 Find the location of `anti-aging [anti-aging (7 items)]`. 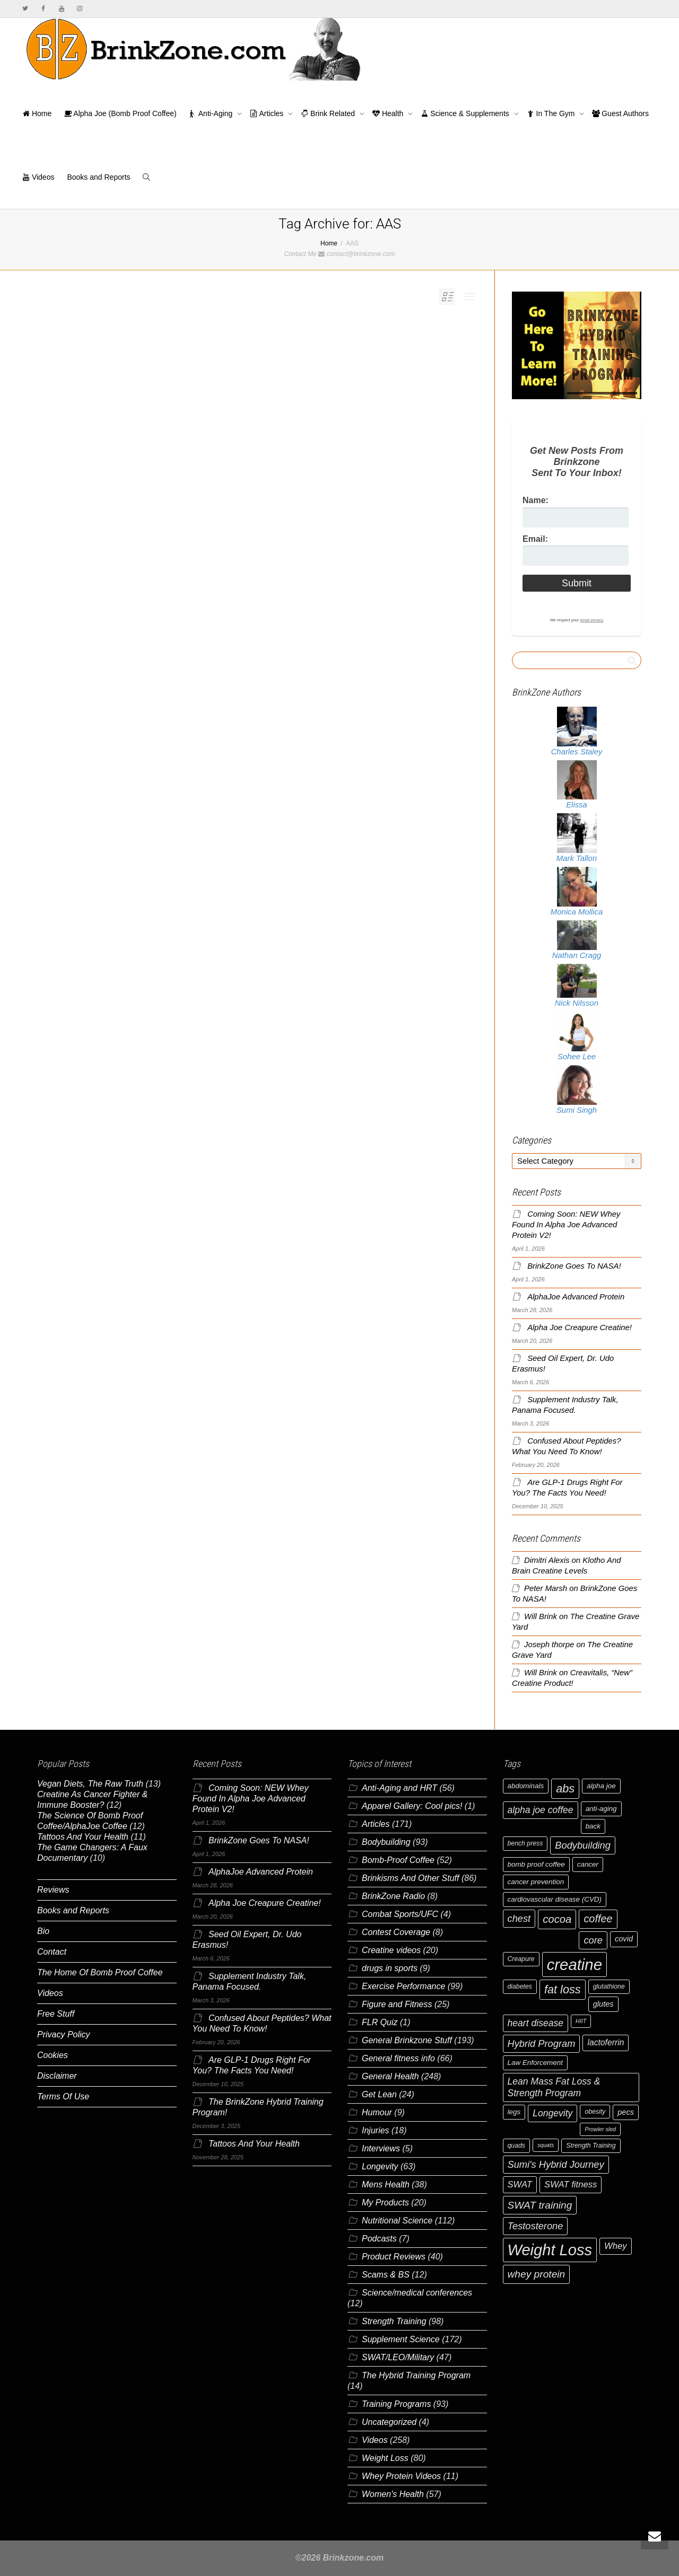

anti-aging [anti-aging (7 items)] is located at coordinates (601, 1809).